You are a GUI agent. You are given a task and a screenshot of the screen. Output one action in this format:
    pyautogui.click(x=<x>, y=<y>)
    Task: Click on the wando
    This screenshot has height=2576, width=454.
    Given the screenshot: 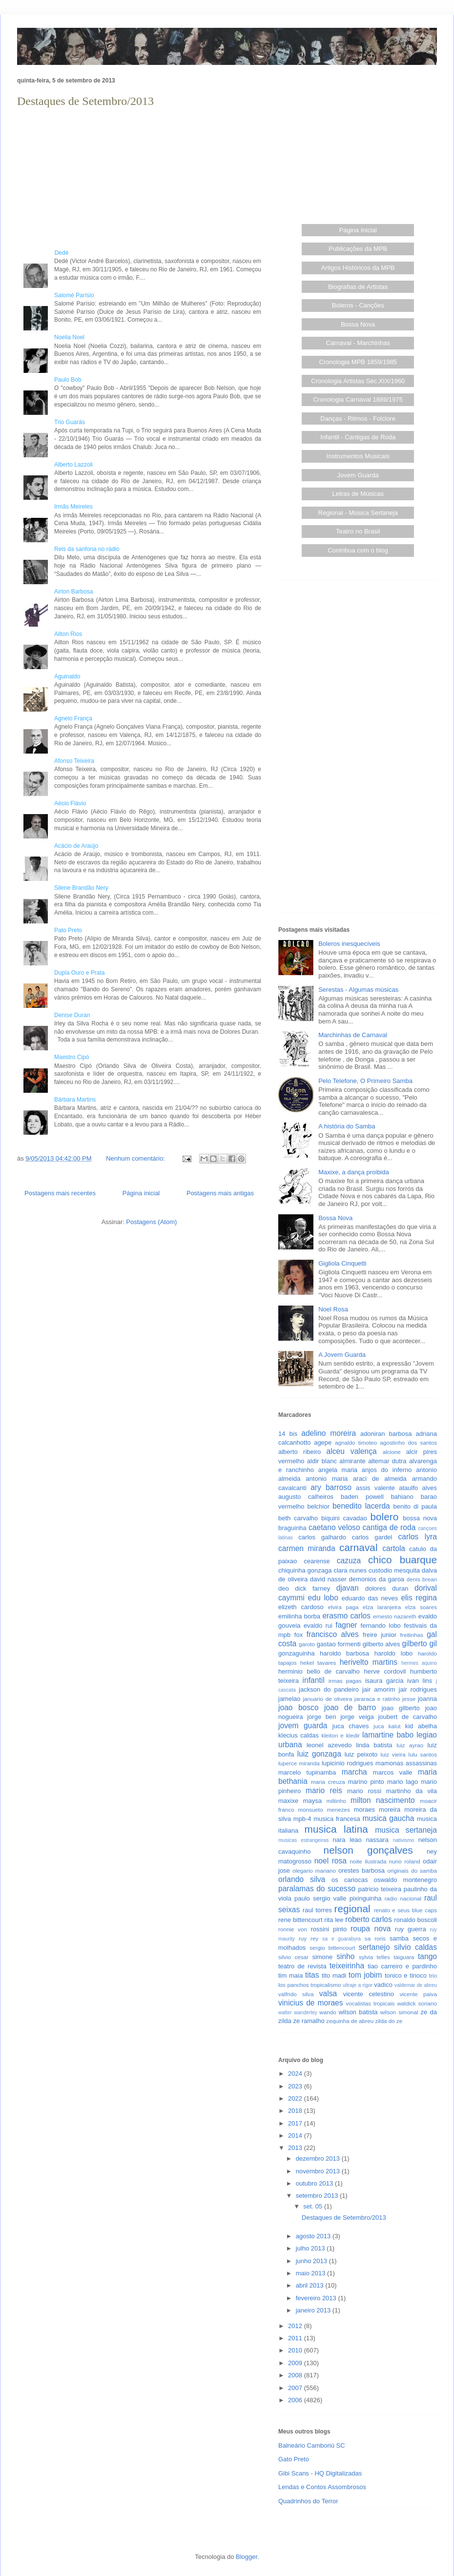 What is the action you would take?
    pyautogui.click(x=327, y=2012)
    